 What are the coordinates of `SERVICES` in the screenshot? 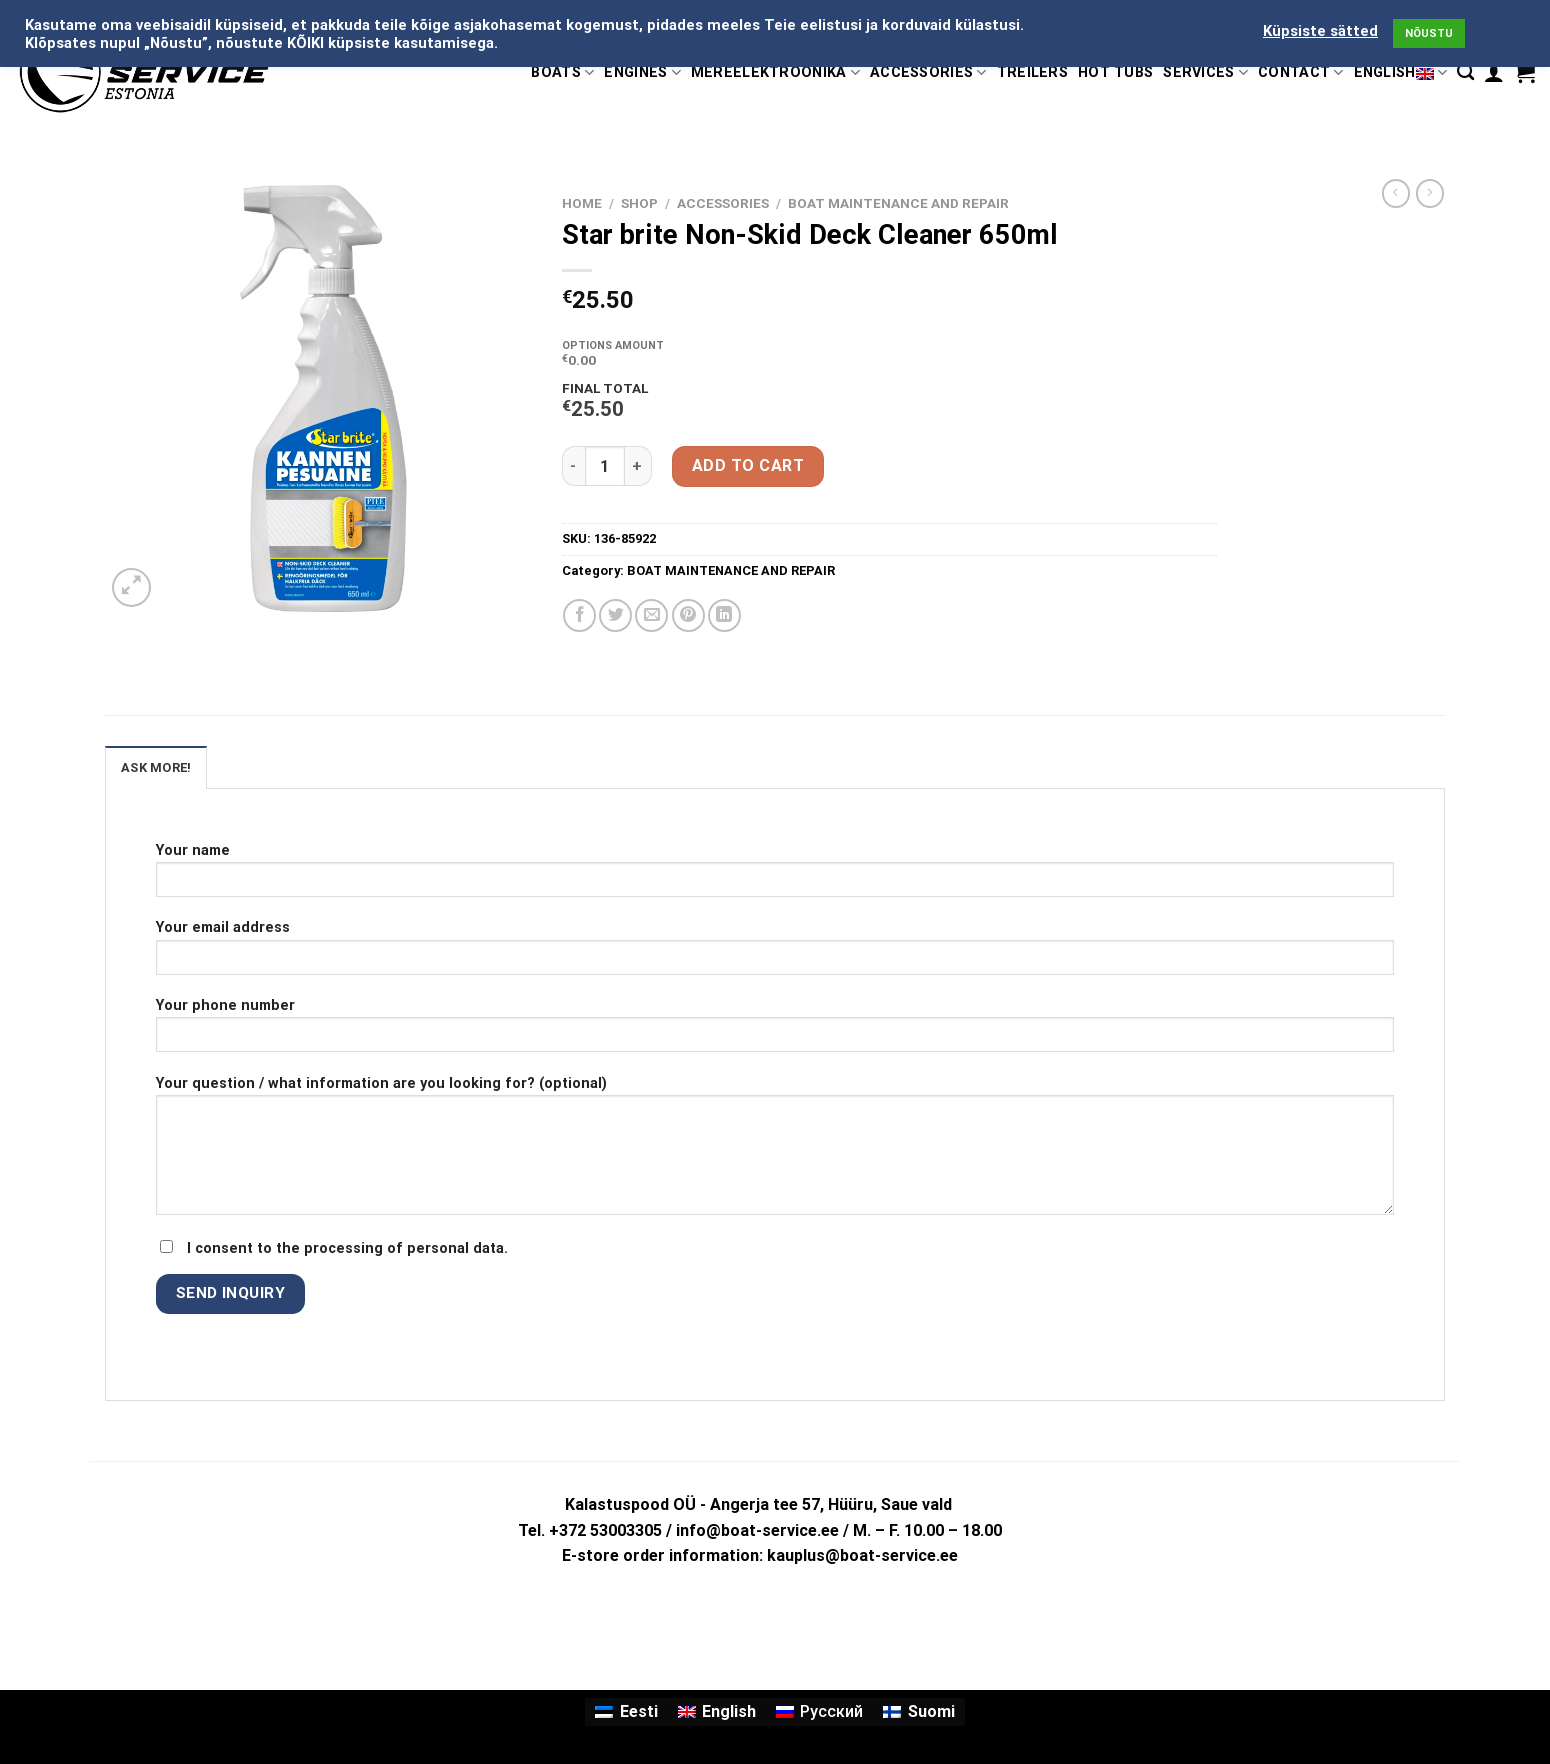 It's located at (1205, 72).